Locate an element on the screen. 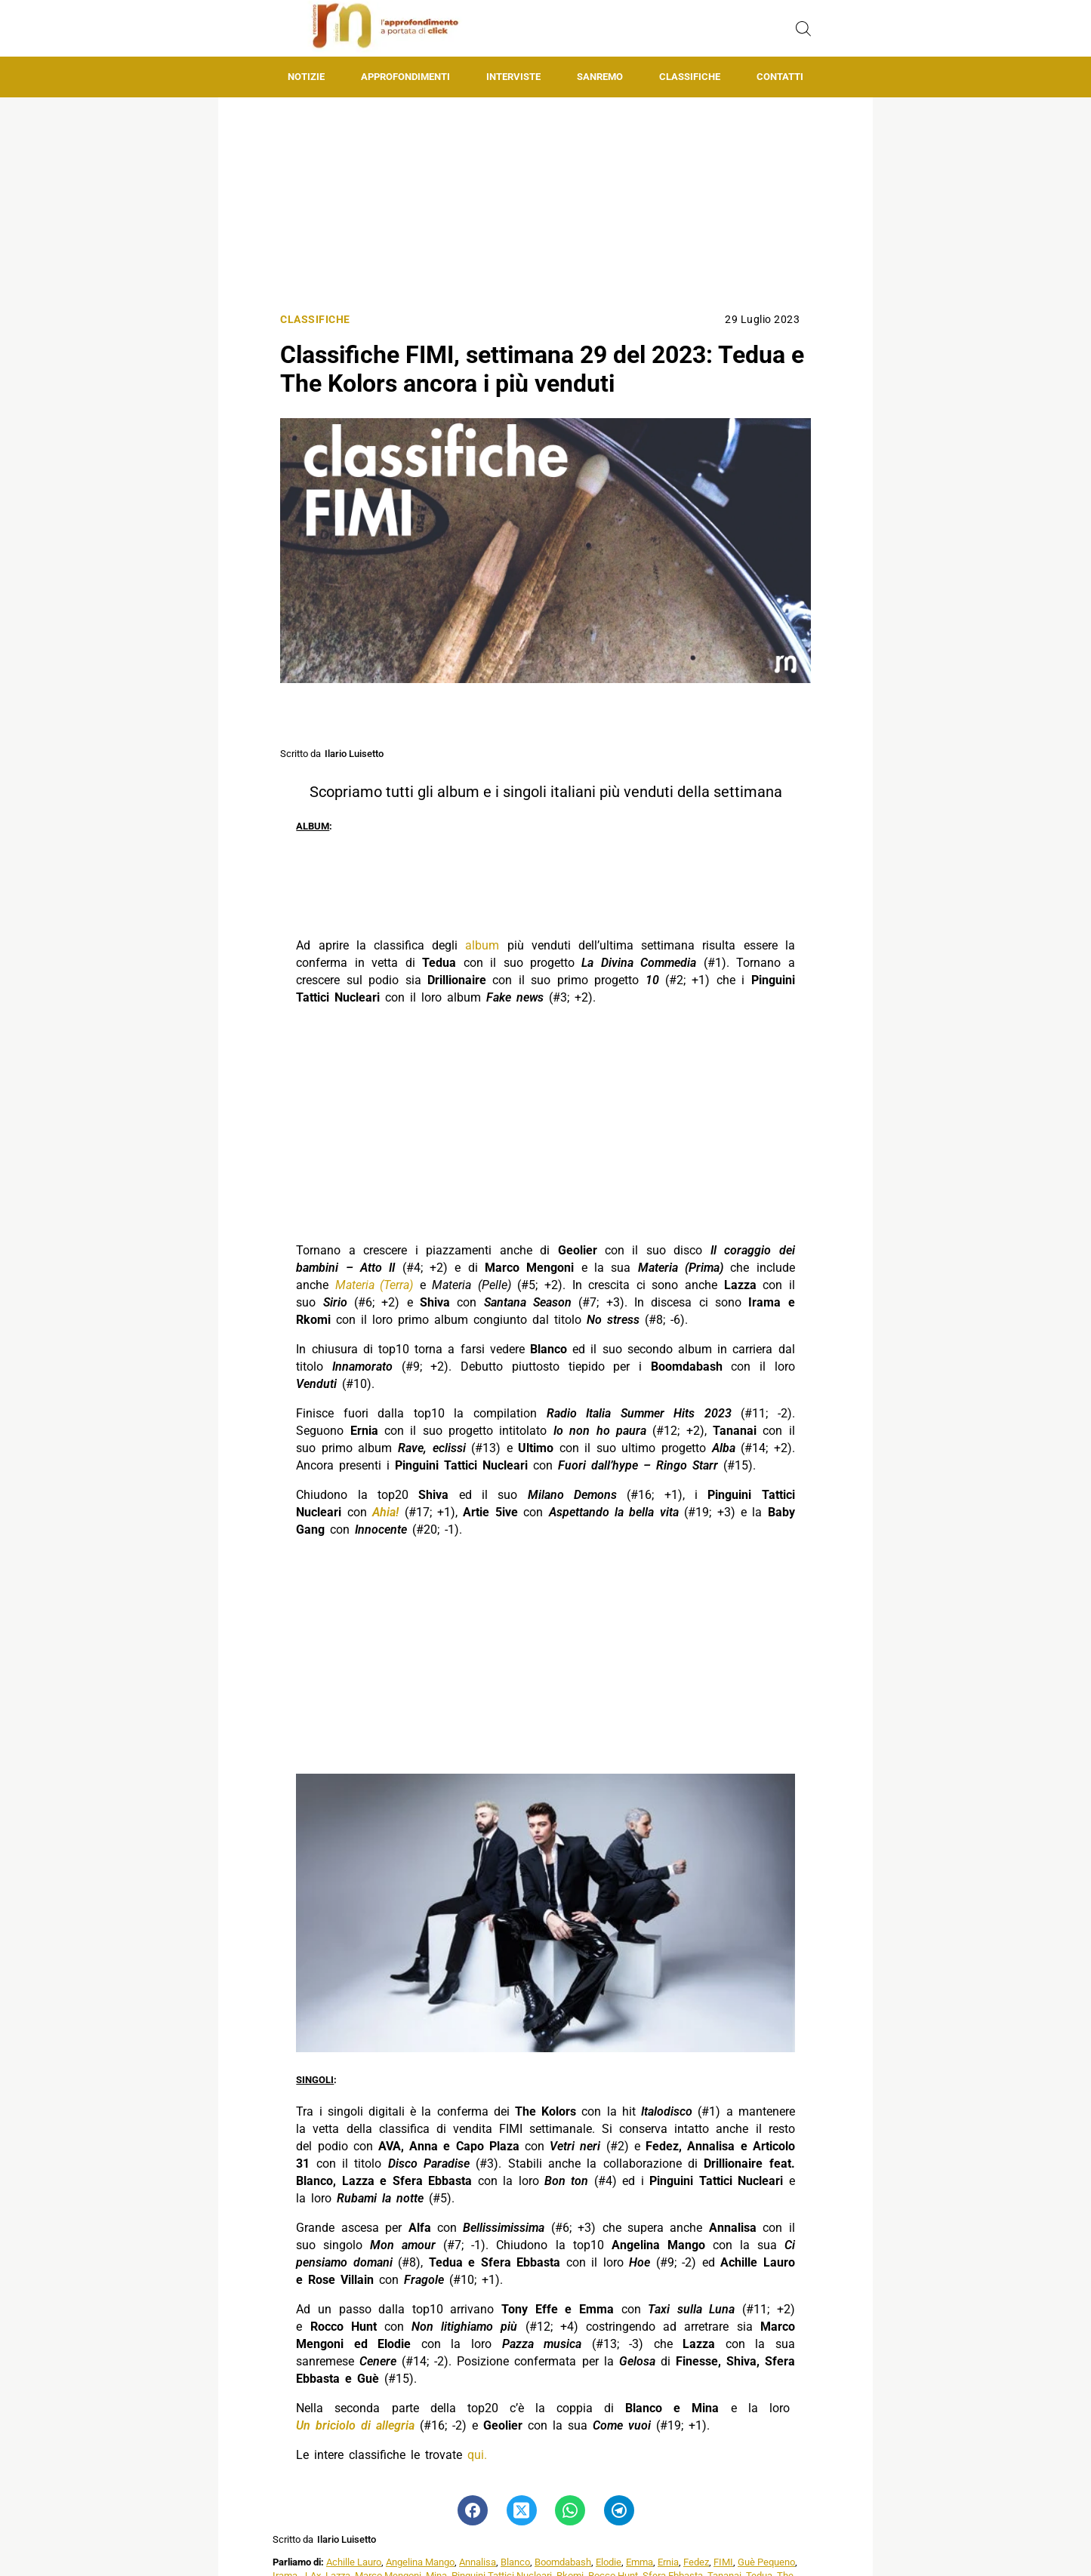 Image resolution: width=1091 pixels, height=2576 pixels. Guè Pequeno is located at coordinates (766, 2562).